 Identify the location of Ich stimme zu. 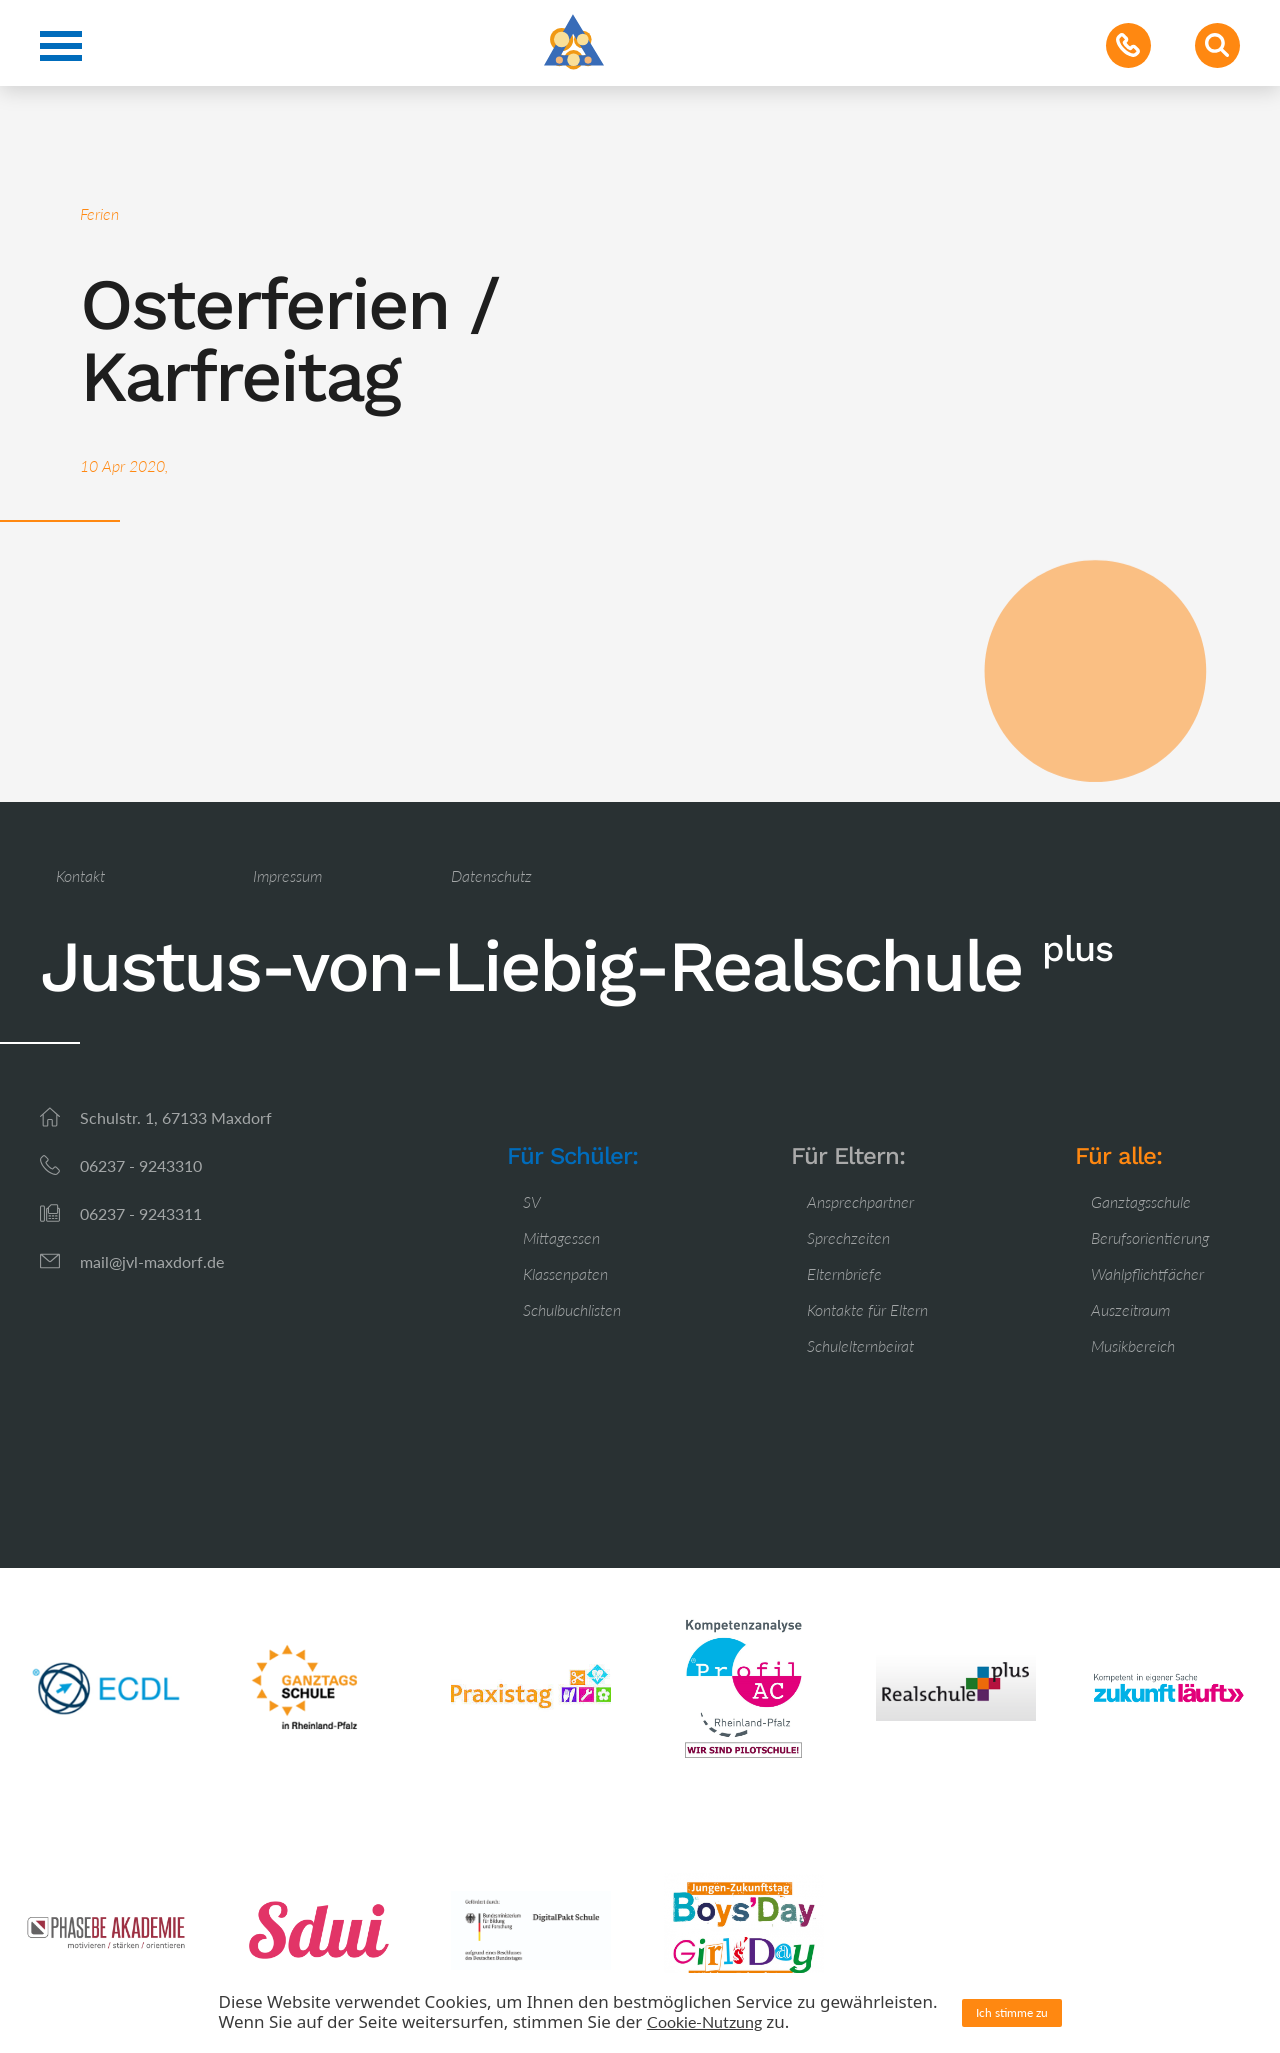
(1012, 2012).